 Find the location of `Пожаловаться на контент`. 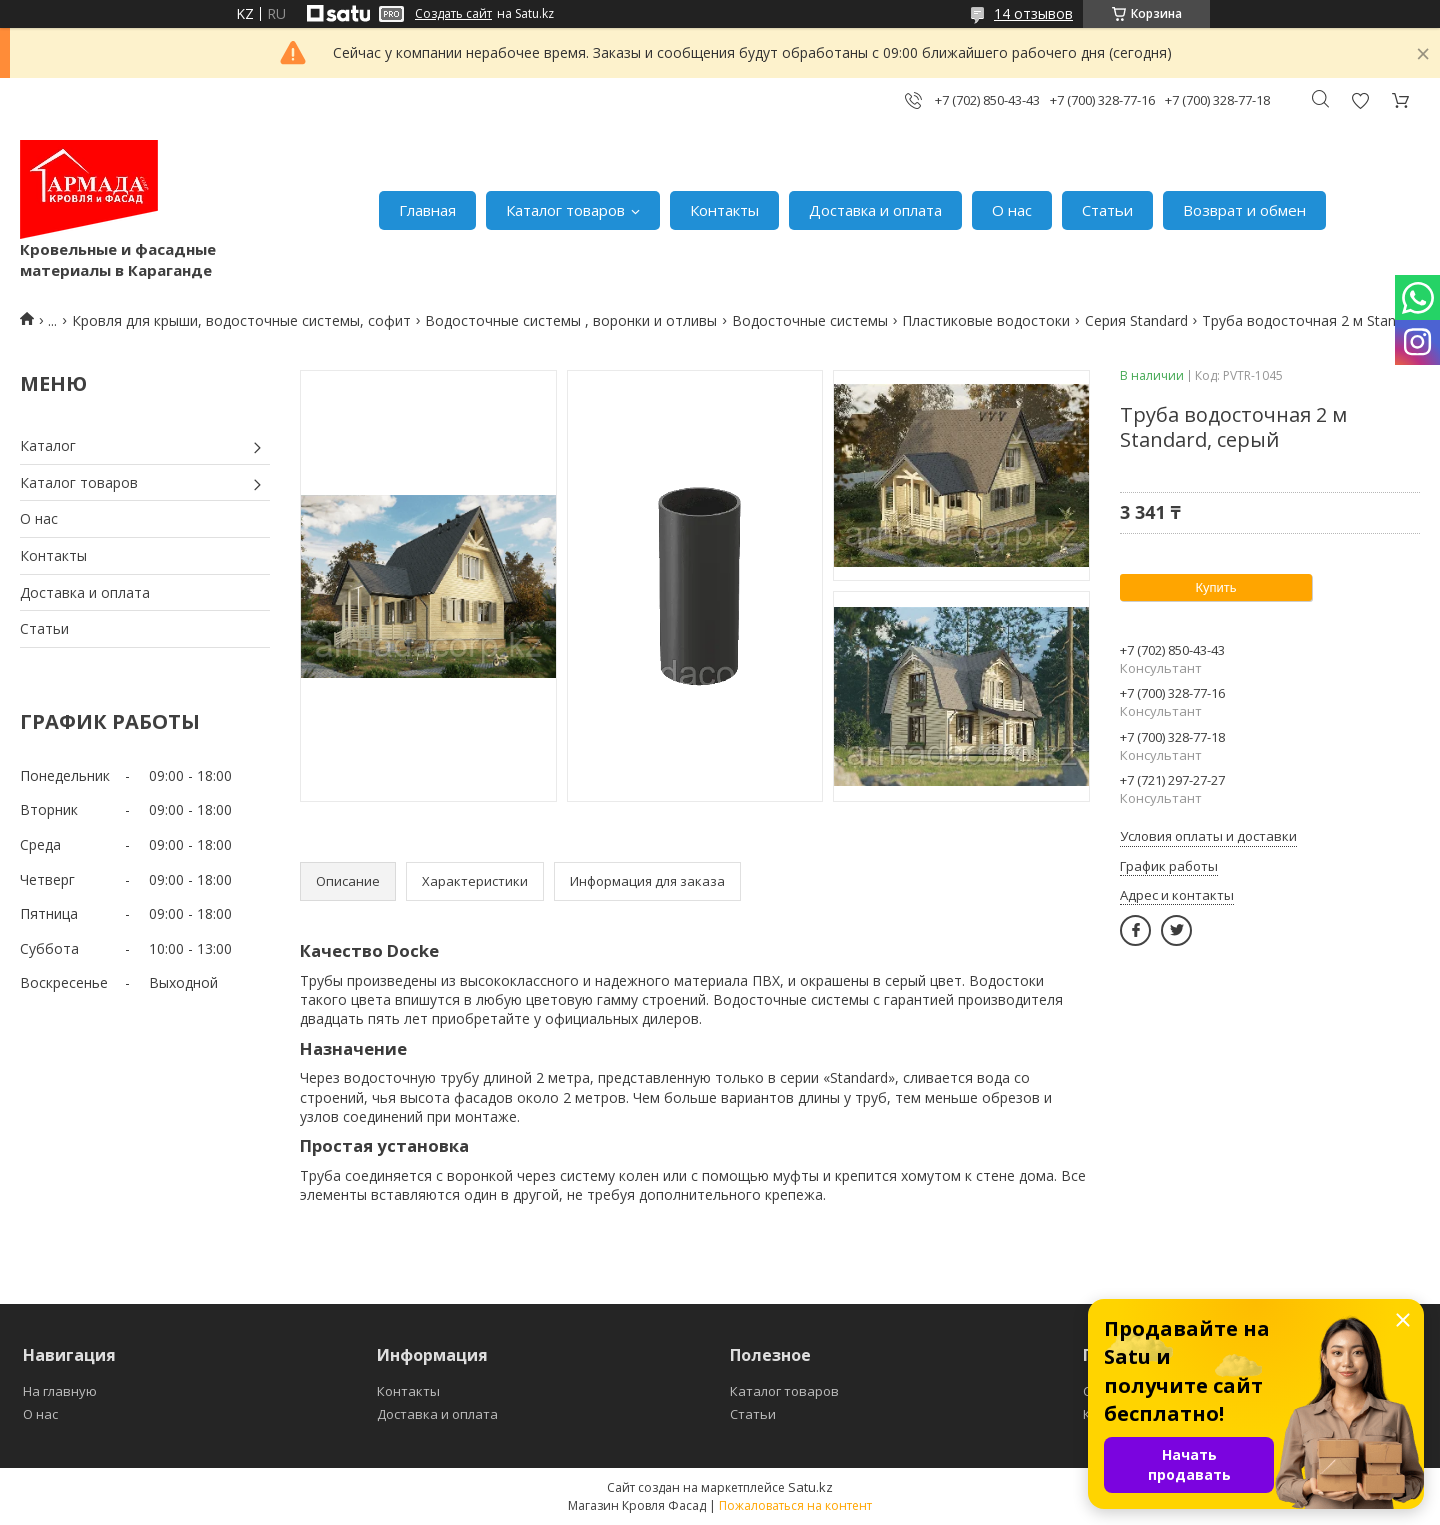

Пожаловаться на контент is located at coordinates (795, 1505).